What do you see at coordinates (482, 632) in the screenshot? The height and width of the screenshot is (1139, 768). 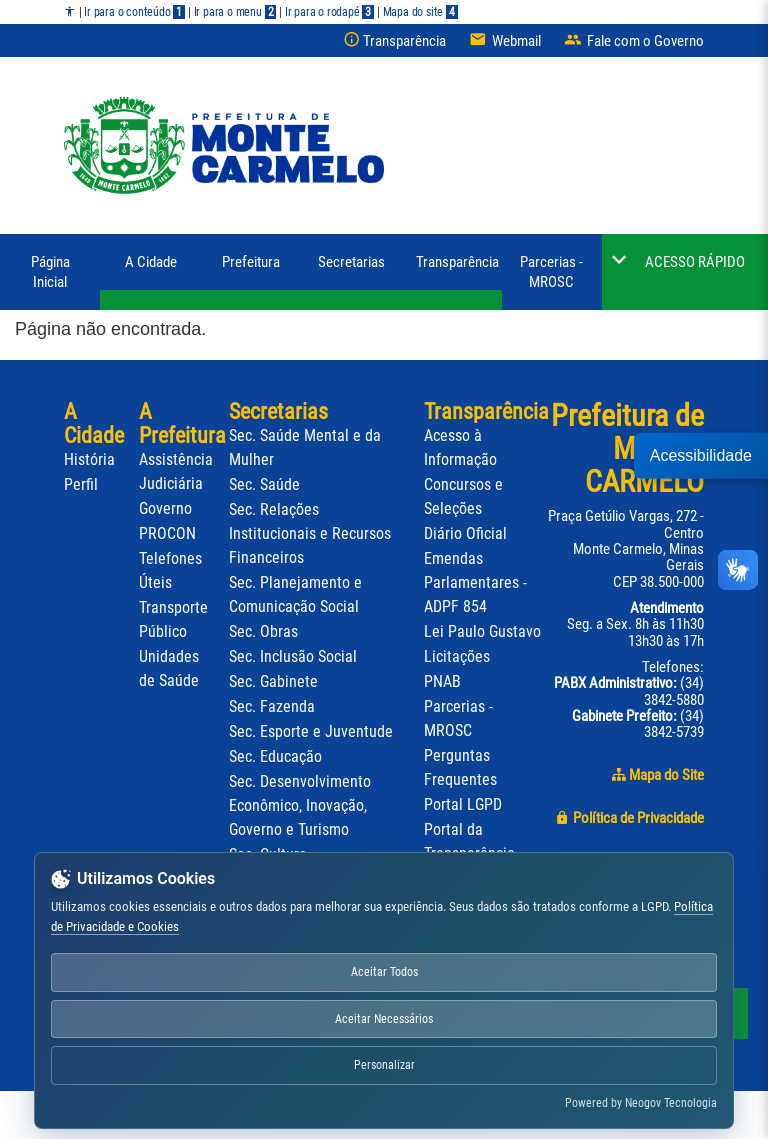 I see `Lei Paulo Gustavo` at bounding box center [482, 632].